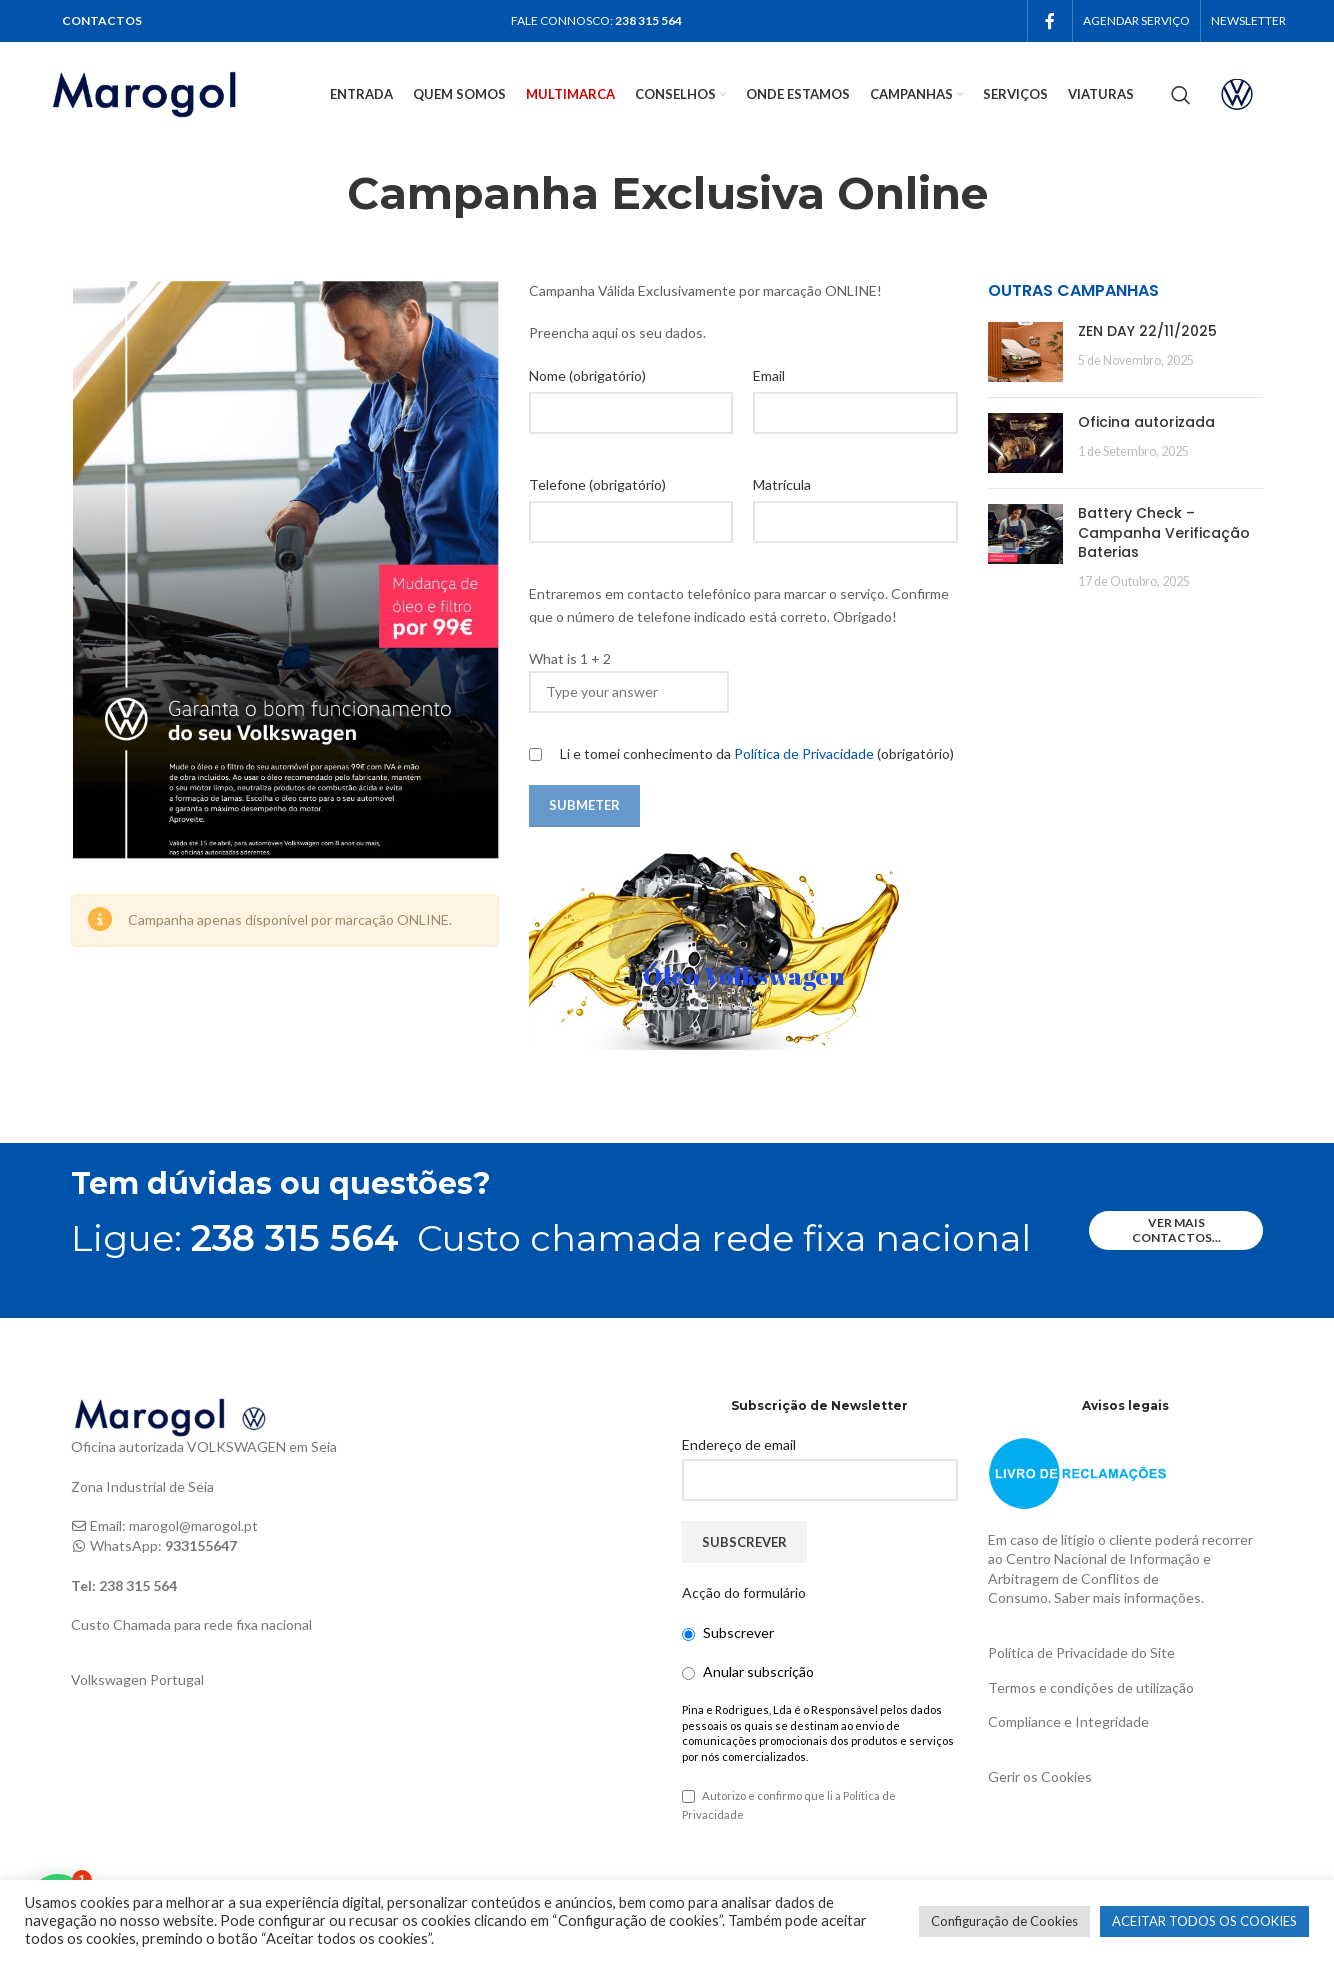 The height and width of the screenshot is (1962, 1334). Describe the element at coordinates (769, 375) in the screenshot. I see `Email` at that location.